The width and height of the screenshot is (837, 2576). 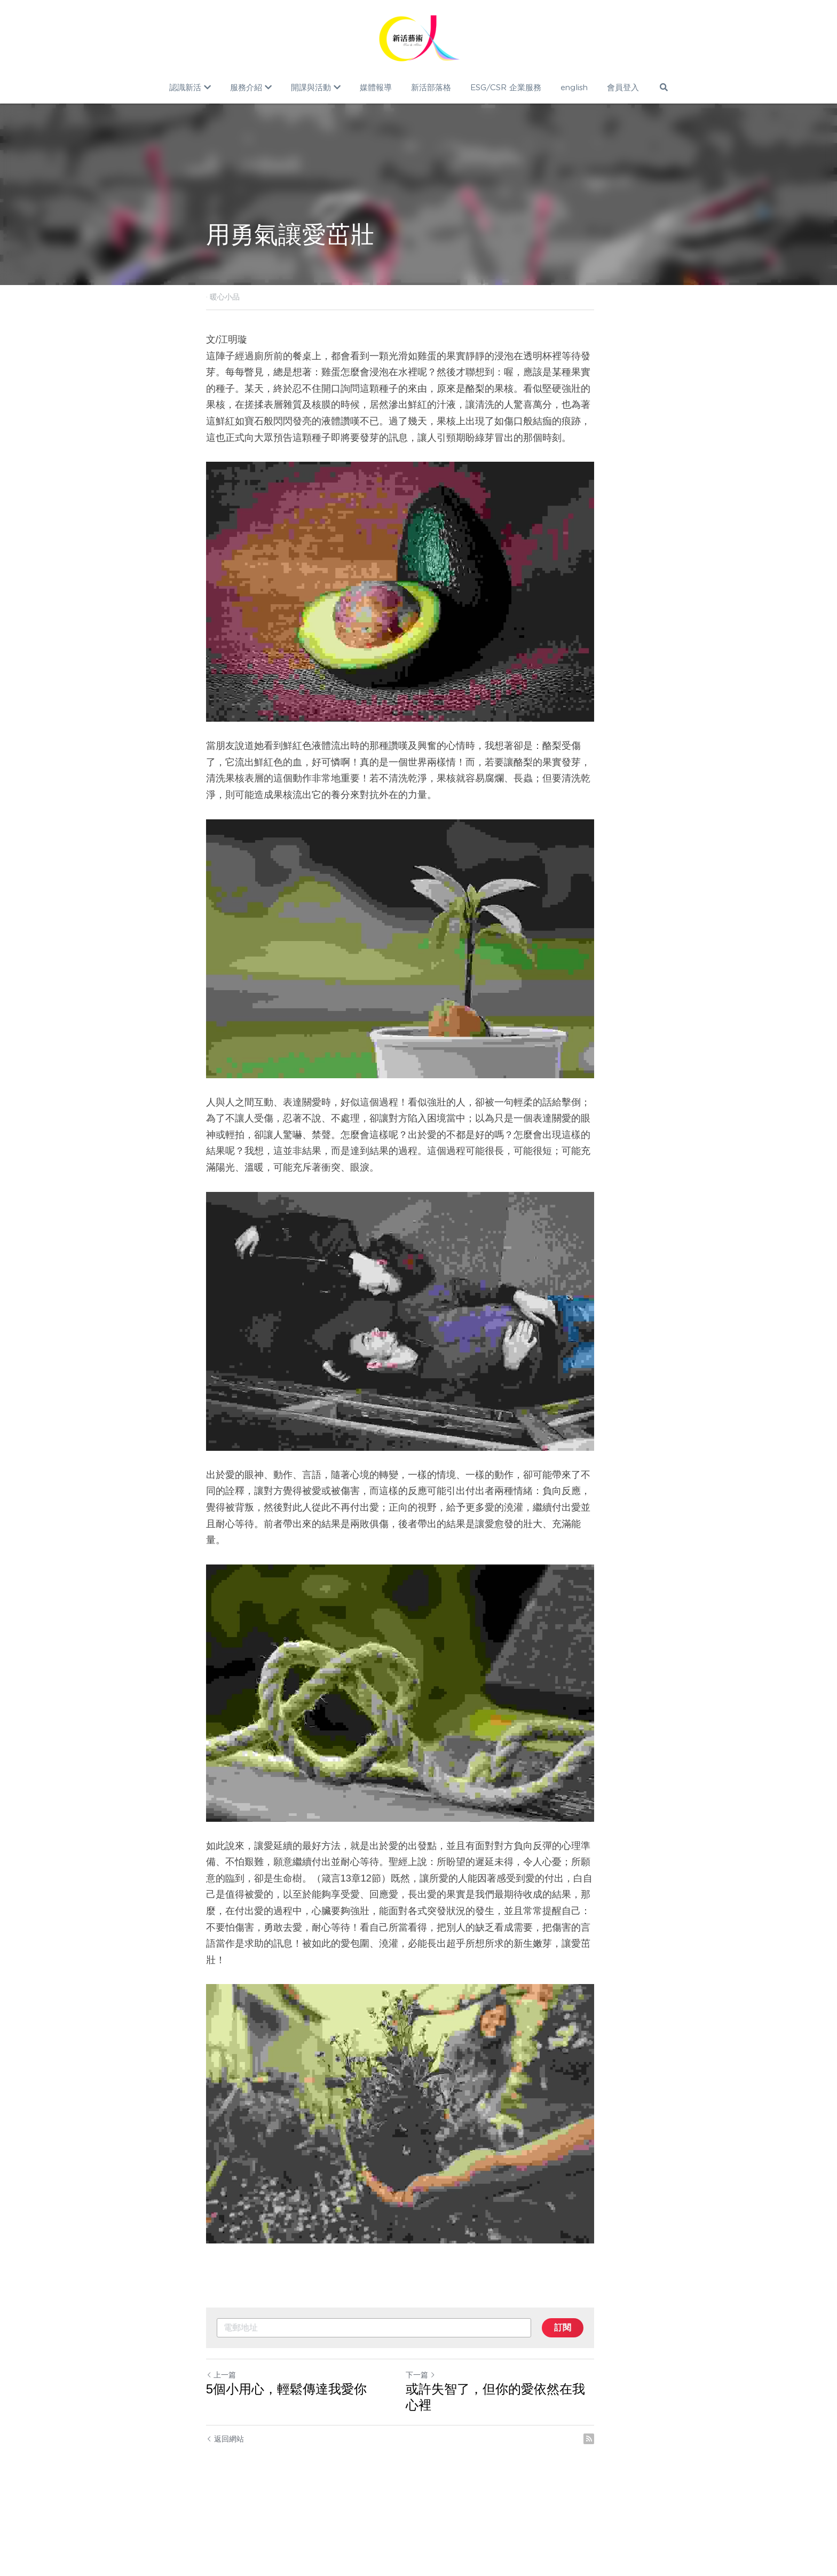 I want to click on 返回網站, so click(x=225, y=2511).